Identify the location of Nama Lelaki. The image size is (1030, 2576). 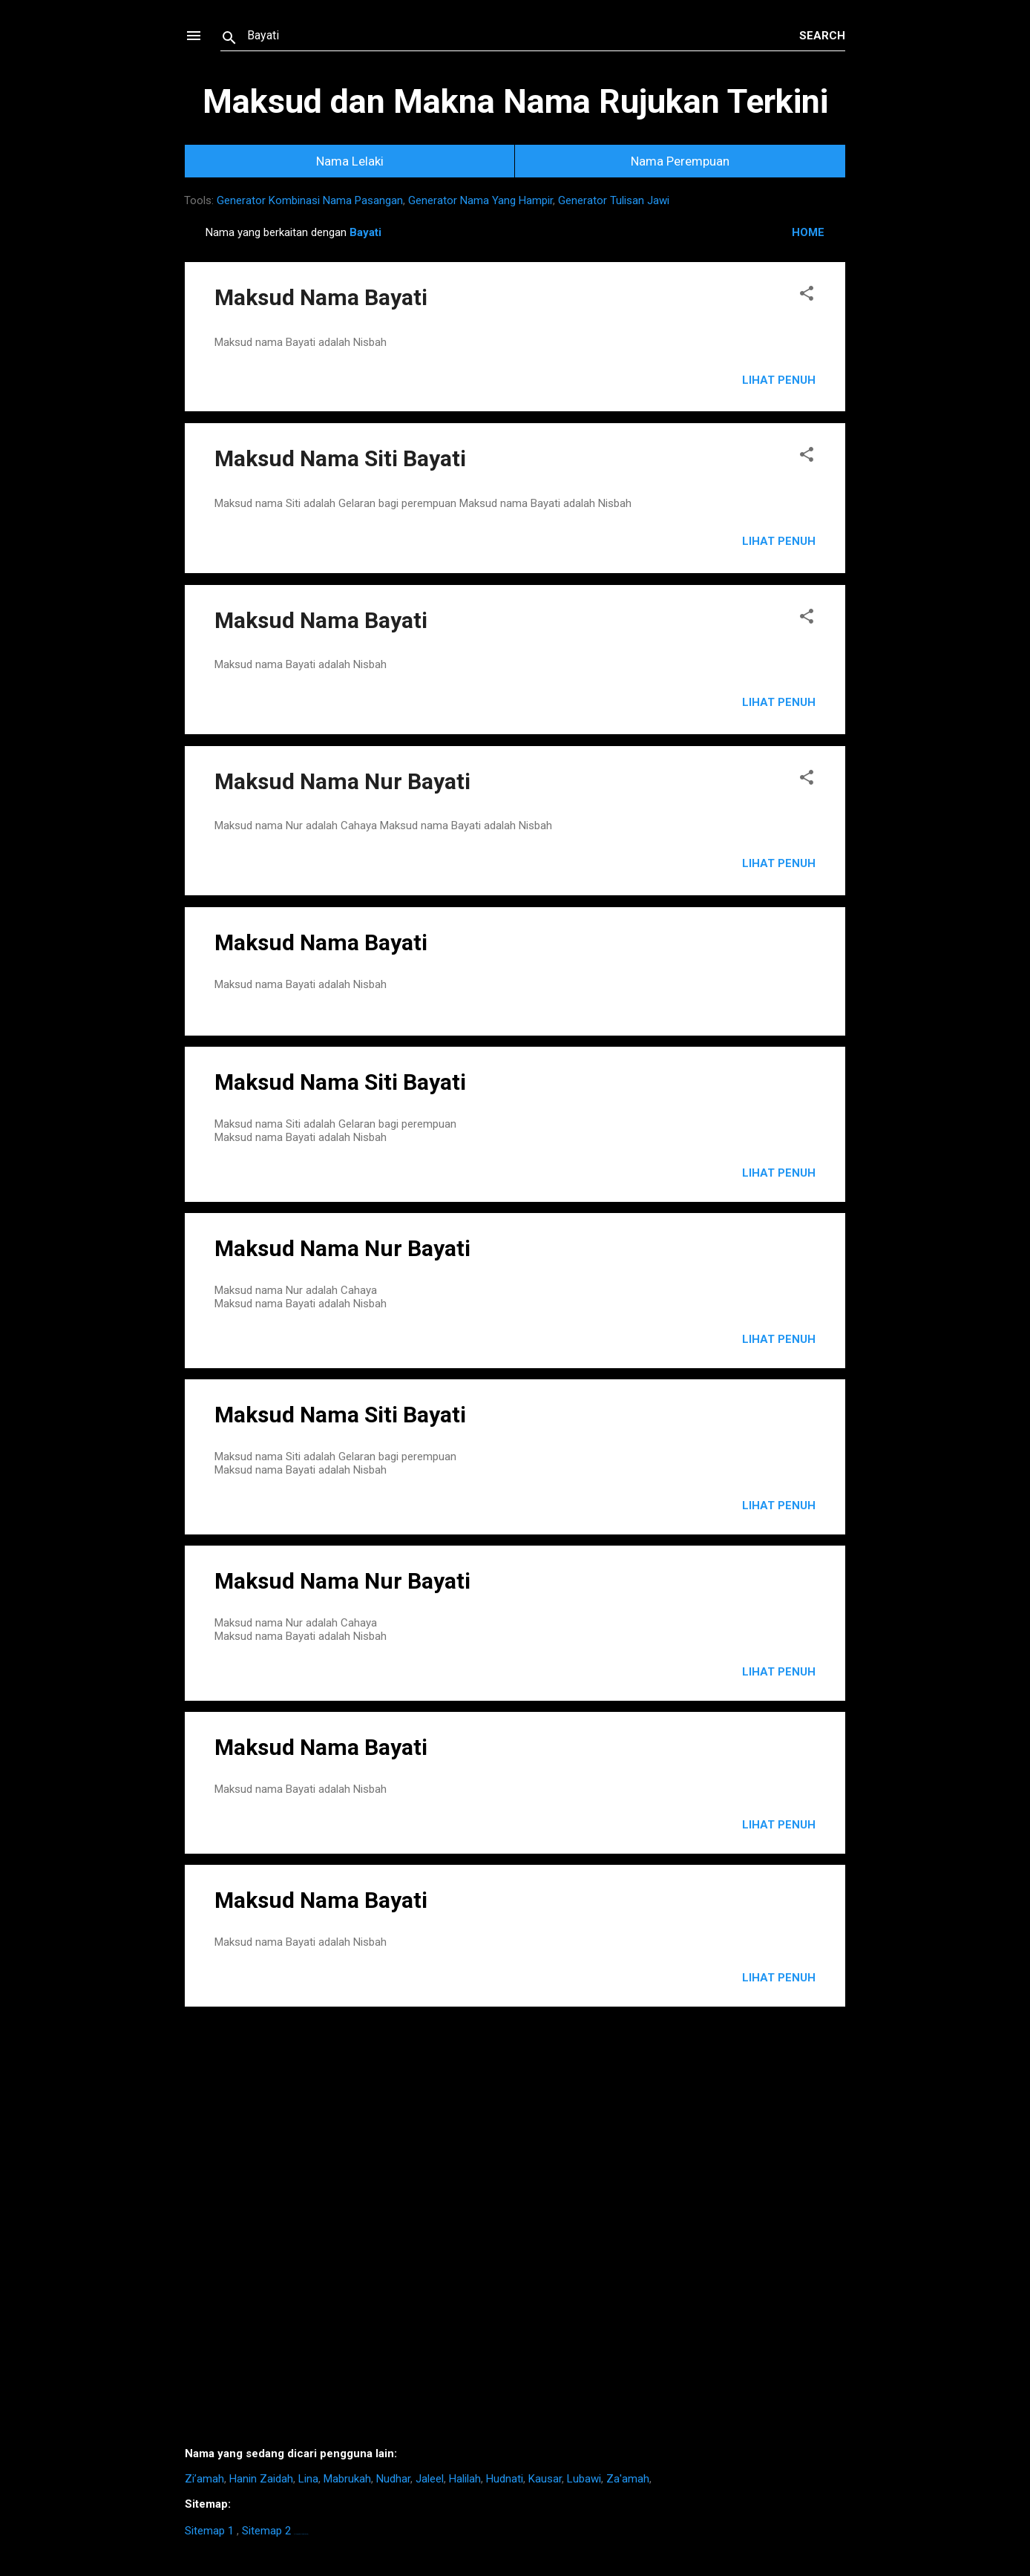
(350, 161).